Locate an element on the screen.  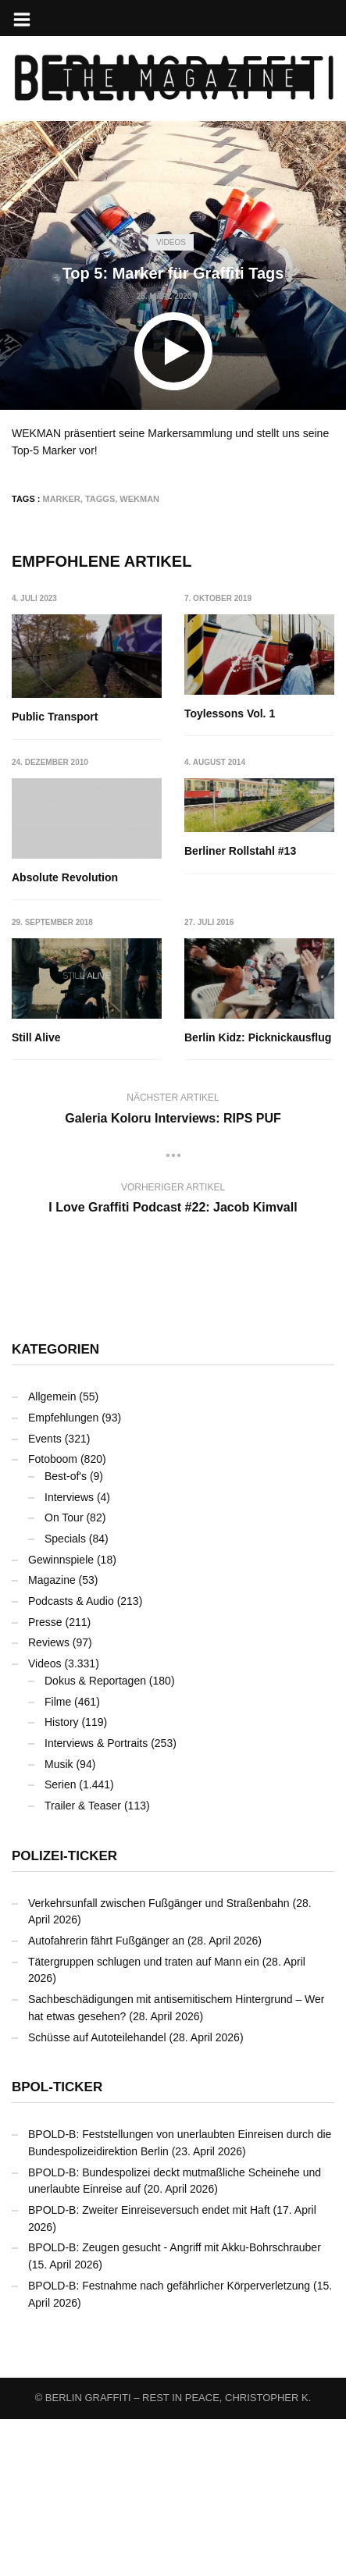
Trailer & Teaser is located at coordinates (83, 1962).